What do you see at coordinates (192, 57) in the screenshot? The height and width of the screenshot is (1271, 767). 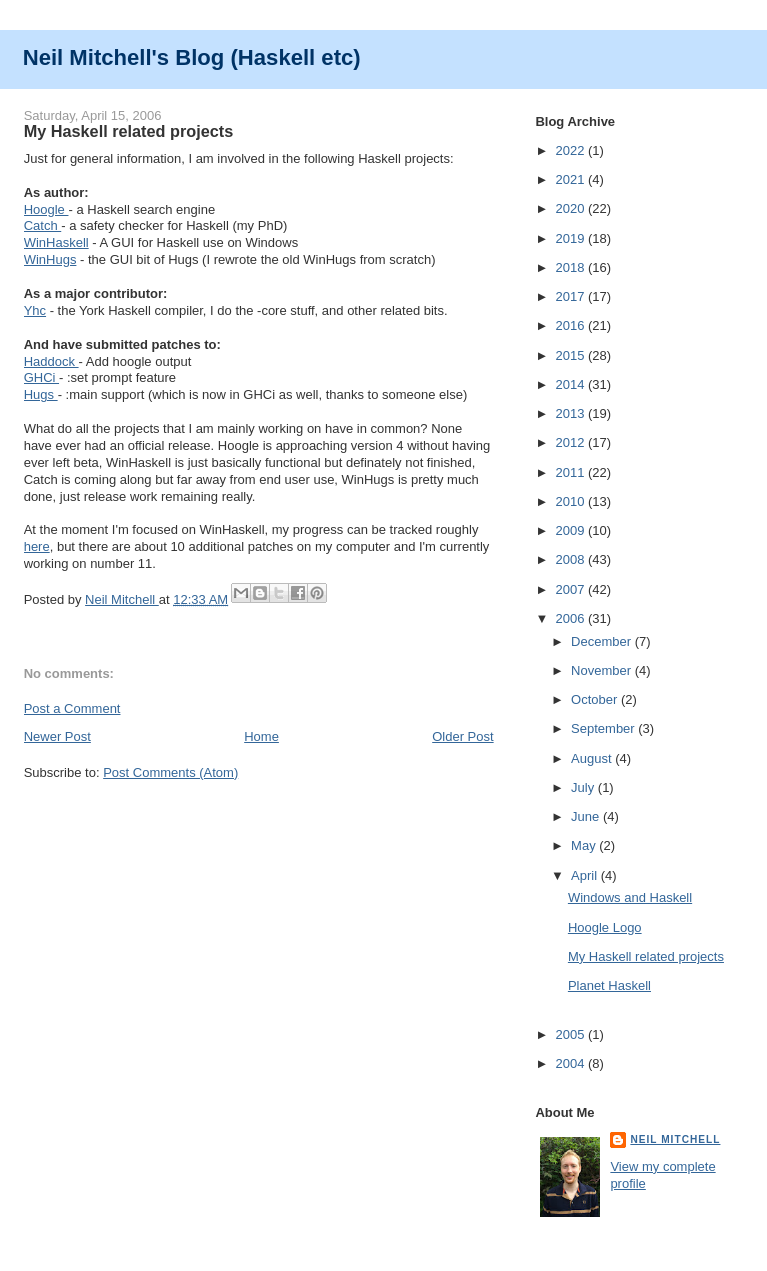 I see `Neil Mitchell's Blog (Haskell etc)` at bounding box center [192, 57].